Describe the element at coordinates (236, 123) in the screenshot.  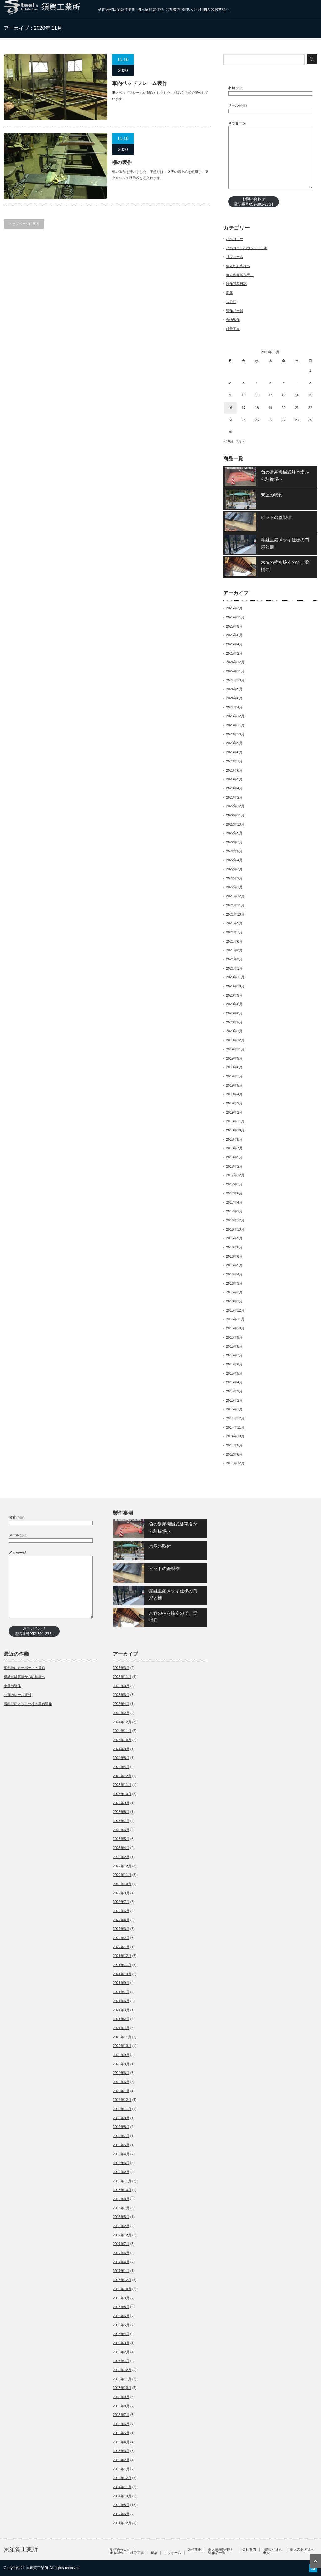
I see `メッセージ` at that location.